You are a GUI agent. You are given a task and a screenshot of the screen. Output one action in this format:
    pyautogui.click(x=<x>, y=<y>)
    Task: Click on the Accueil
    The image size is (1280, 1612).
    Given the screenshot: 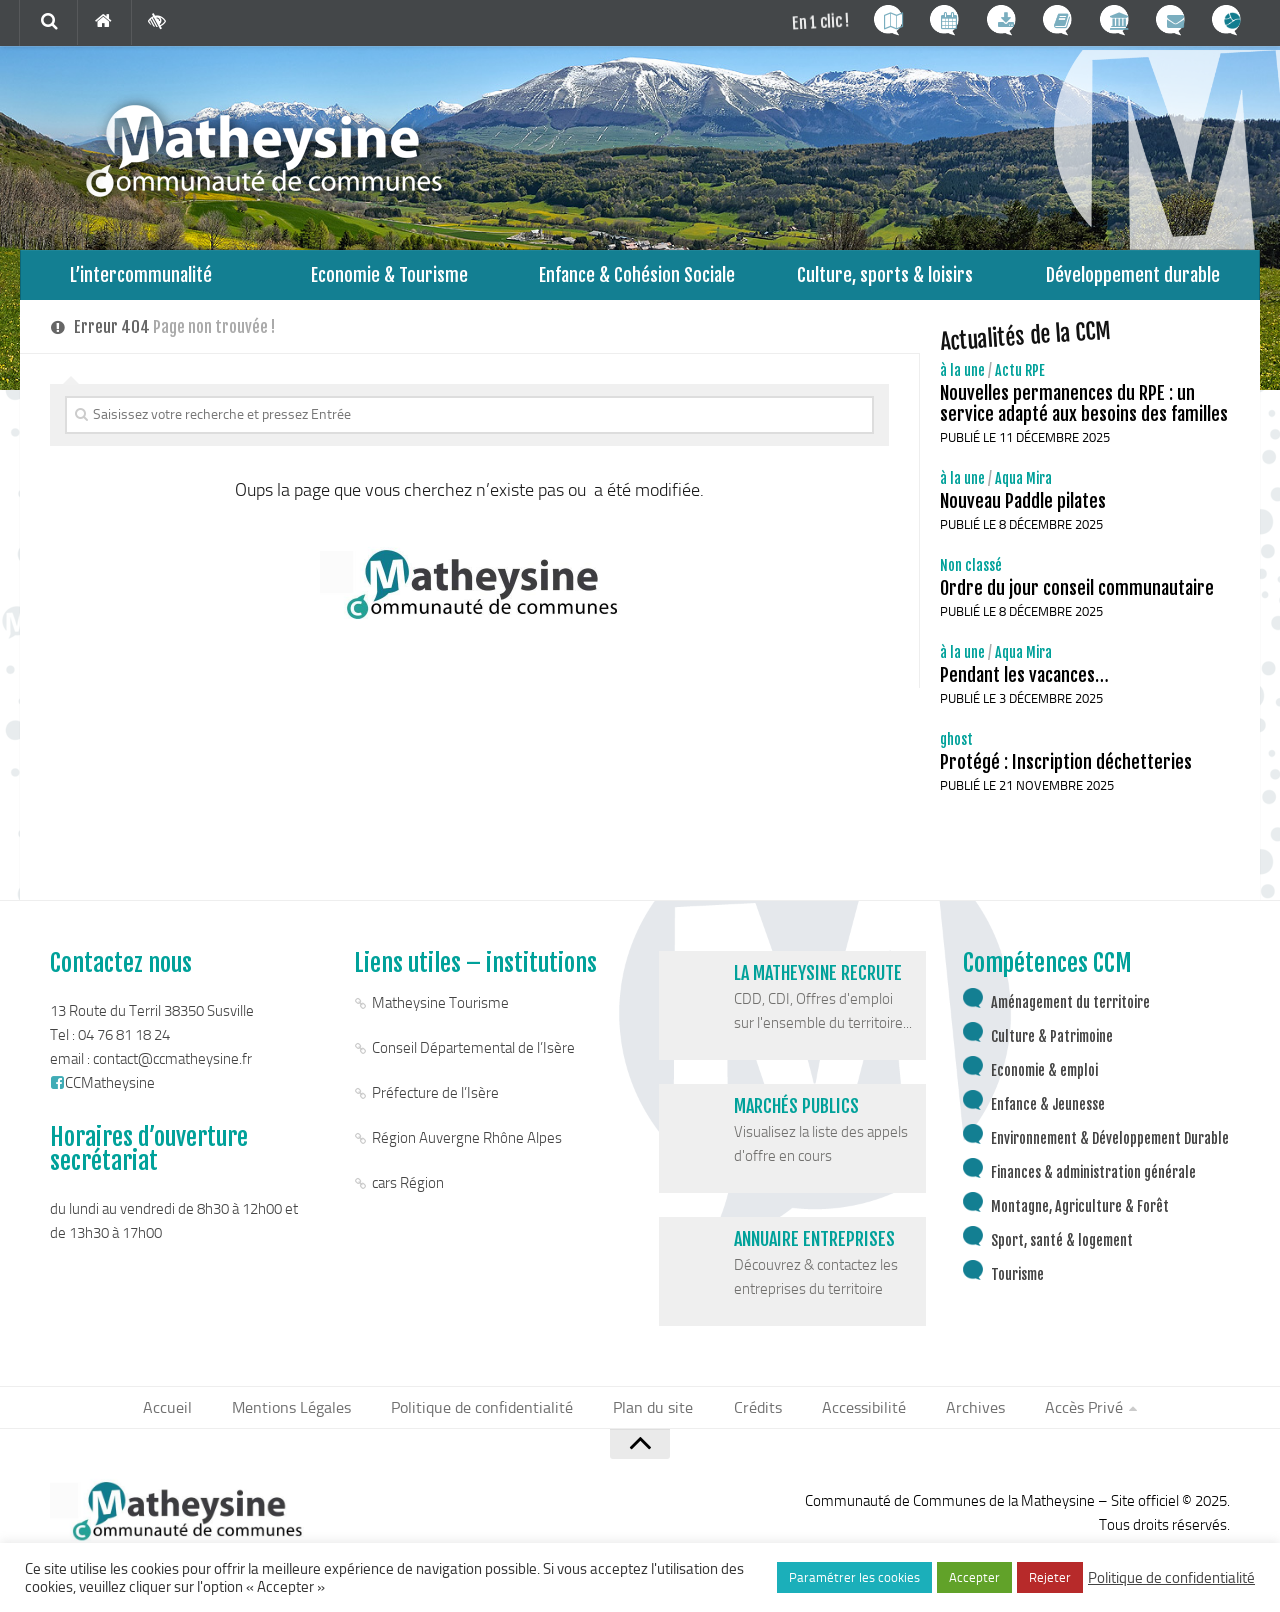 What is the action you would take?
    pyautogui.click(x=191, y=1418)
    